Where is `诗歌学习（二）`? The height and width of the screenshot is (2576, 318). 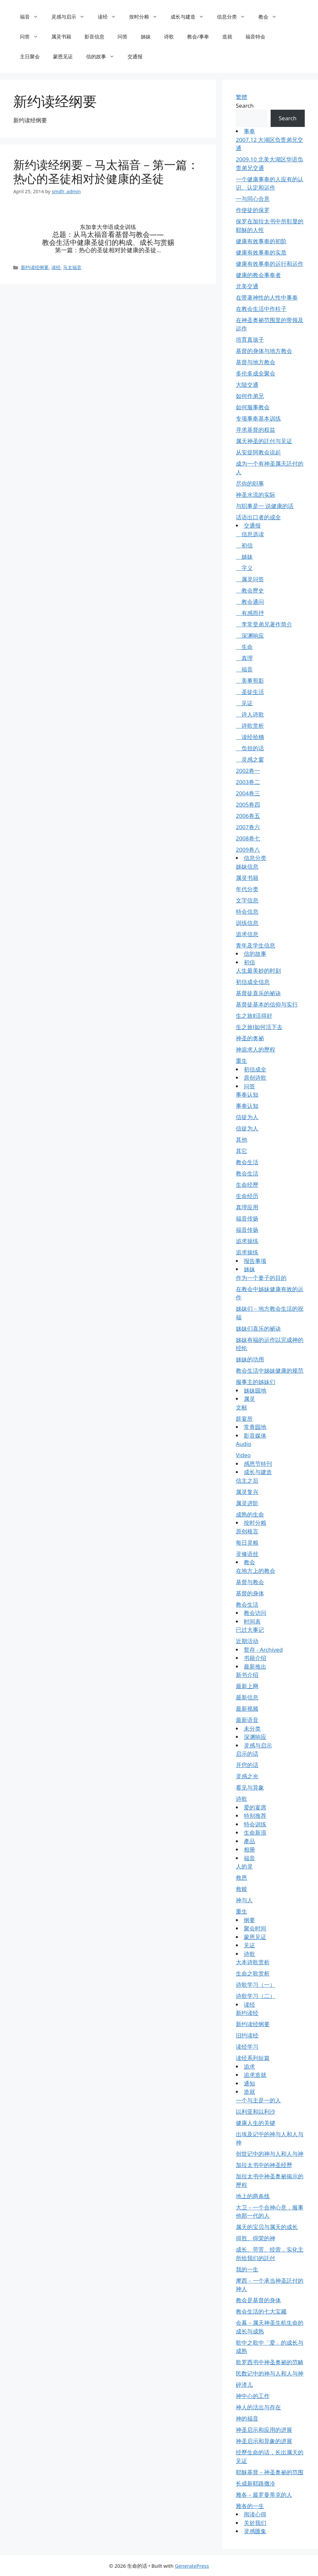
诗歌学习（二） is located at coordinates (255, 1996).